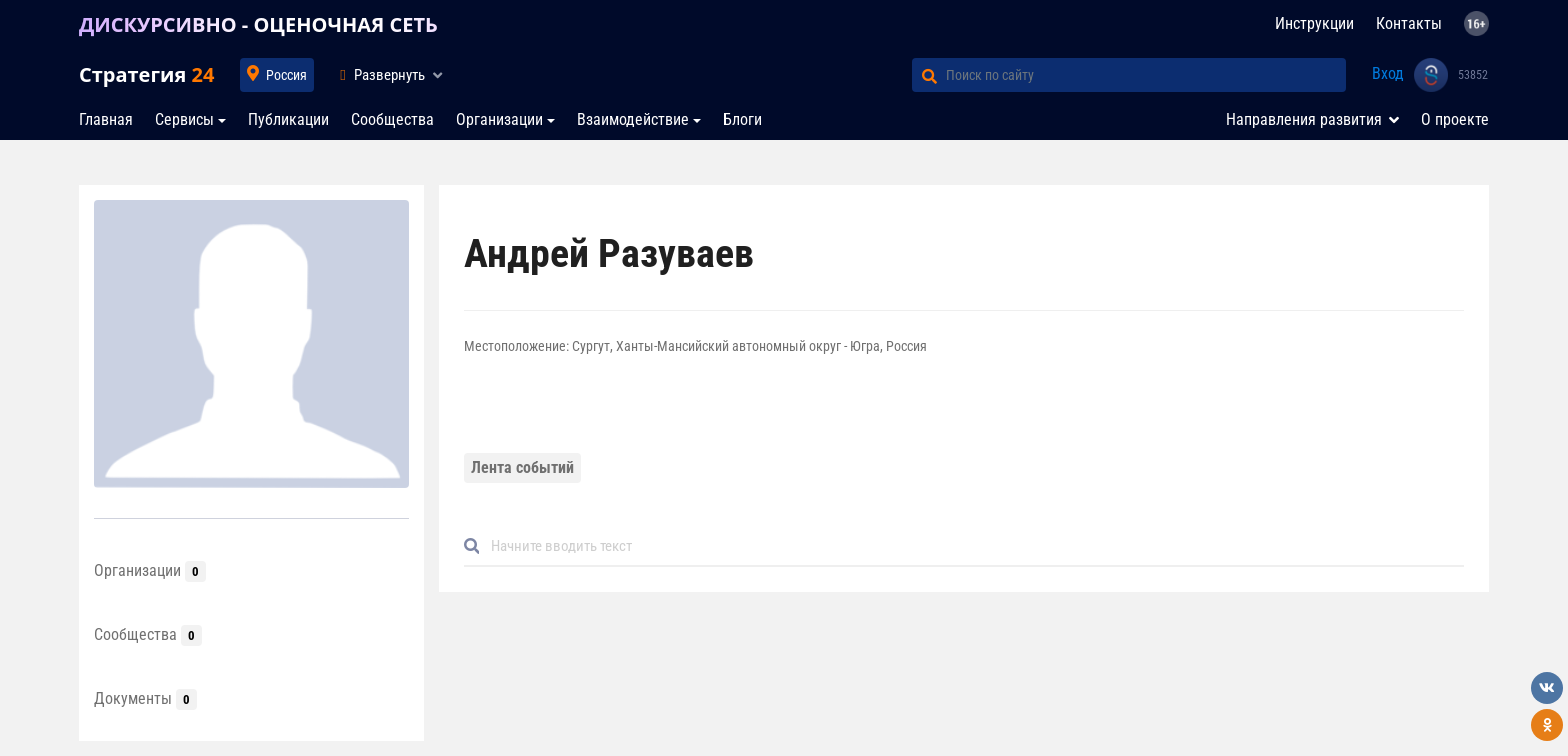  What do you see at coordinates (633, 119) in the screenshot?
I see `Взаимодействие` at bounding box center [633, 119].